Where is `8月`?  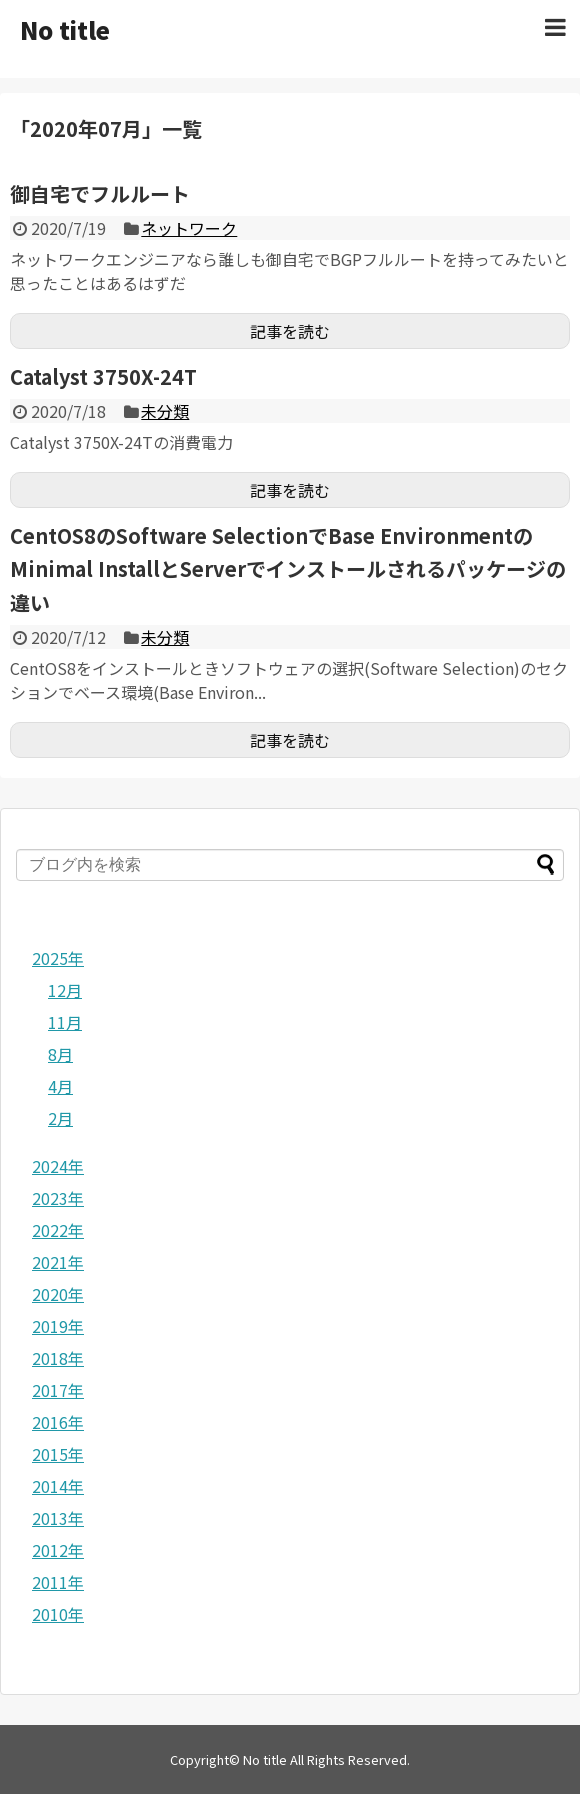
8月 is located at coordinates (60, 1054).